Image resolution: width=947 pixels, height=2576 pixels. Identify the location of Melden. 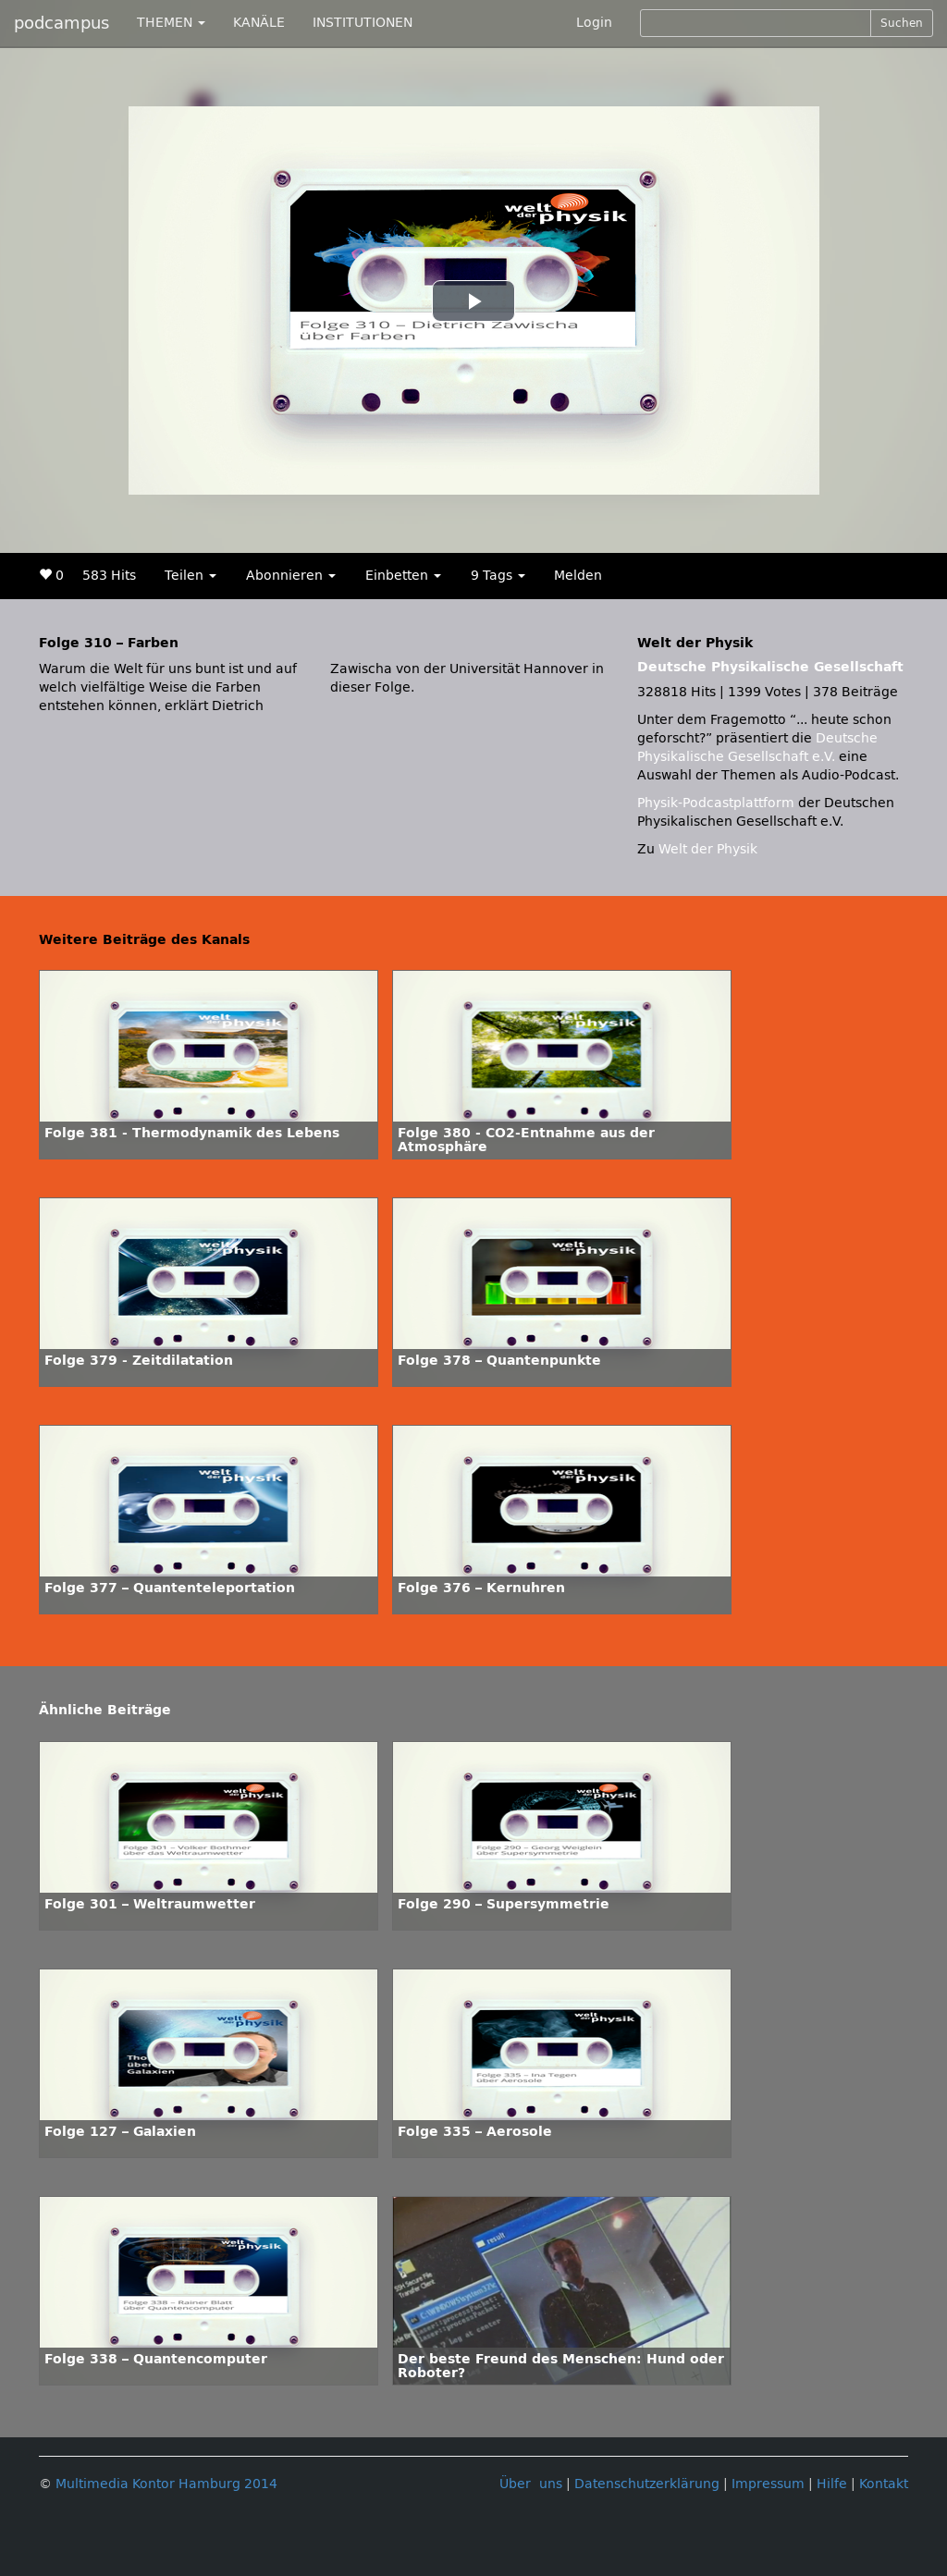
(578, 575).